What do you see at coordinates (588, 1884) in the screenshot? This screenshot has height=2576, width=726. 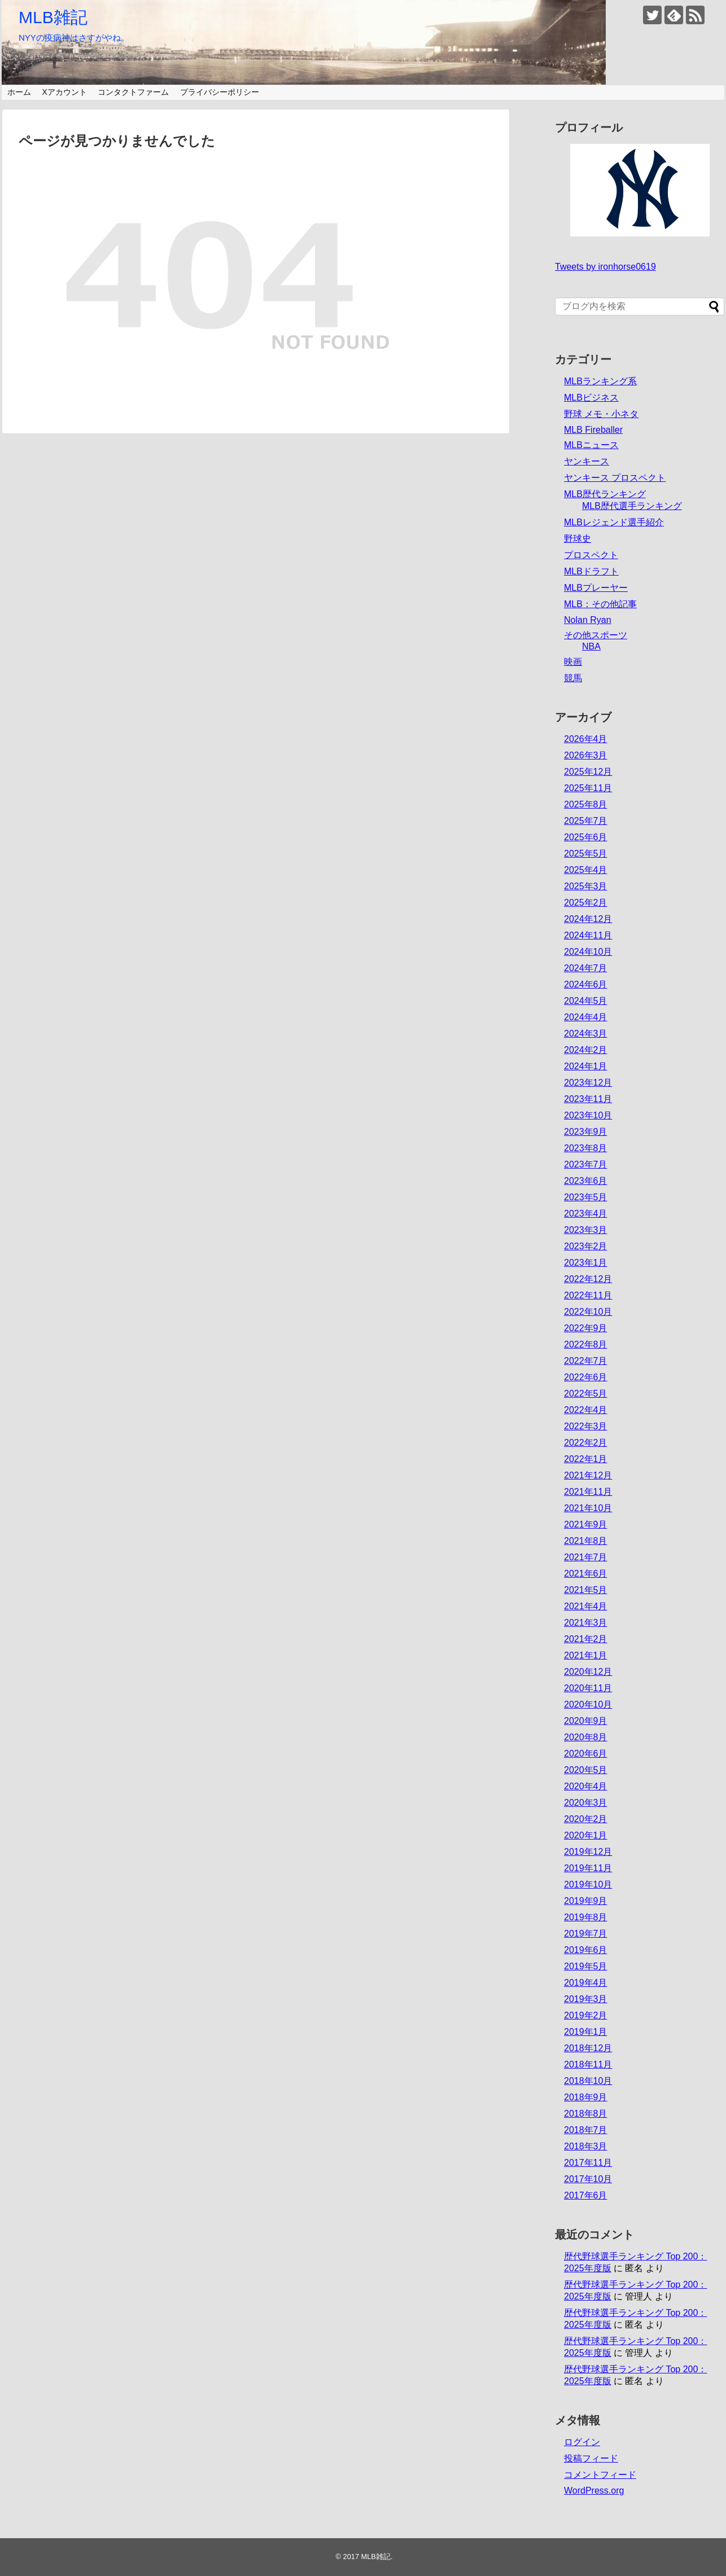 I see `2019年10月` at bounding box center [588, 1884].